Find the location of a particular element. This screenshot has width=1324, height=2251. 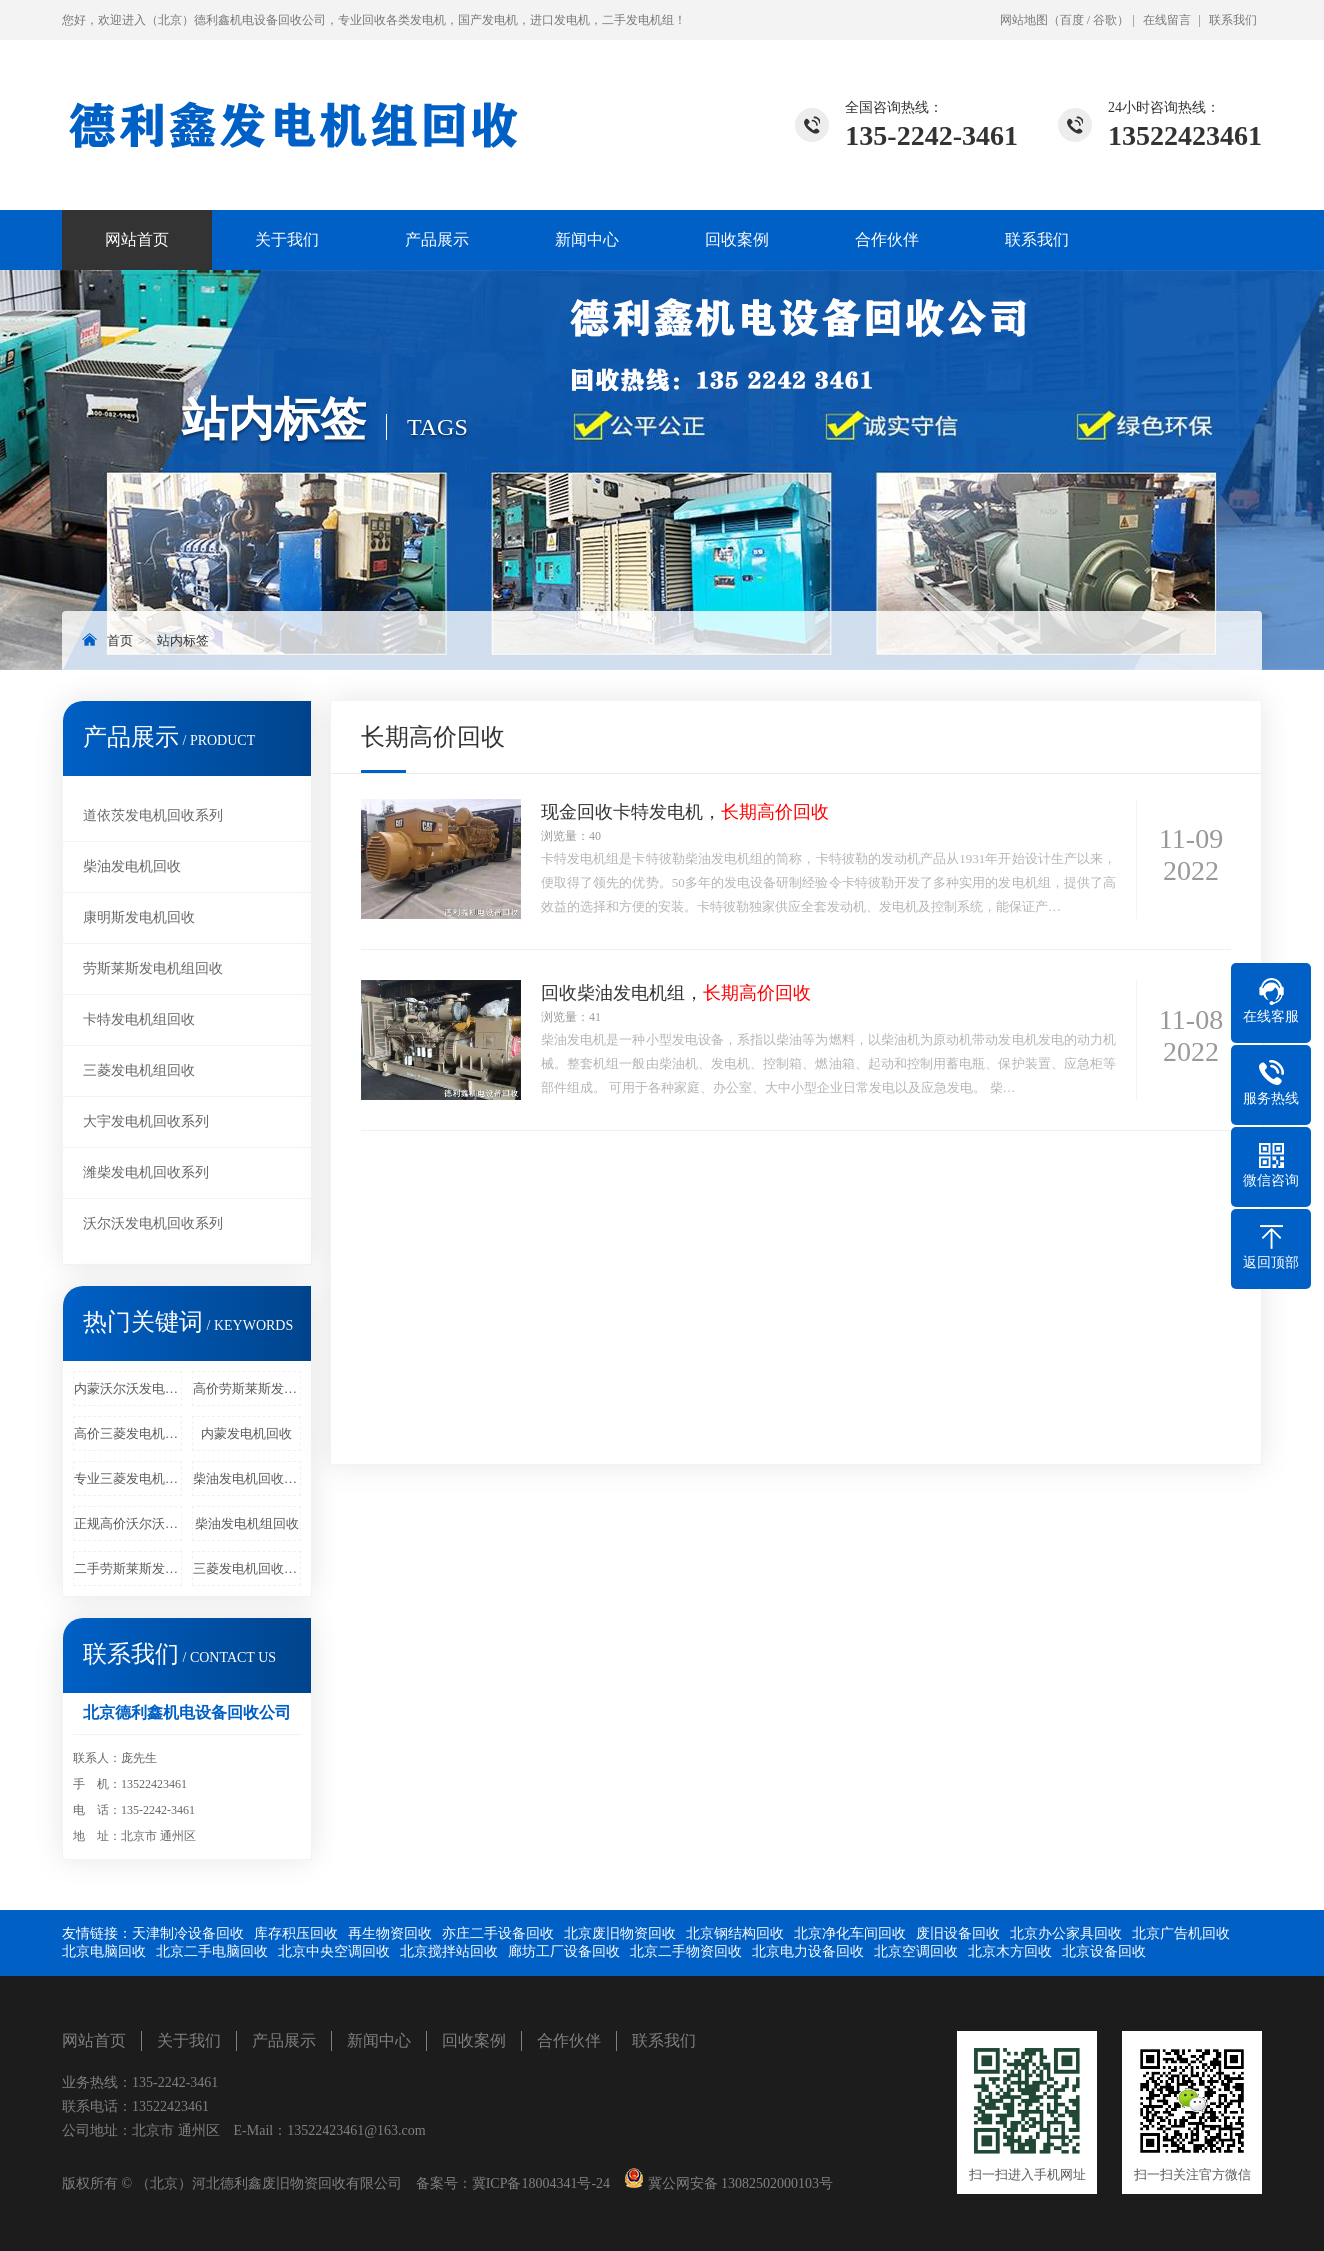

冀ICP备18004341号-24 is located at coordinates (541, 2183).